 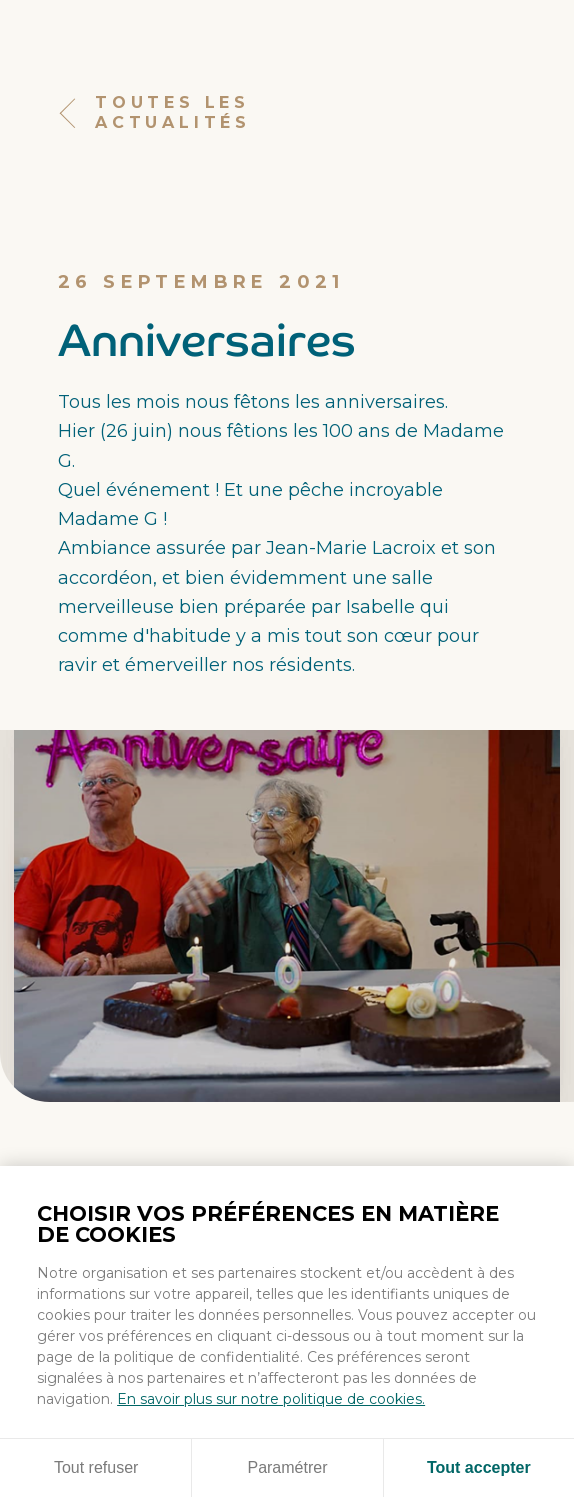 What do you see at coordinates (154, 113) in the screenshot?
I see `Toutes les actualités` at bounding box center [154, 113].